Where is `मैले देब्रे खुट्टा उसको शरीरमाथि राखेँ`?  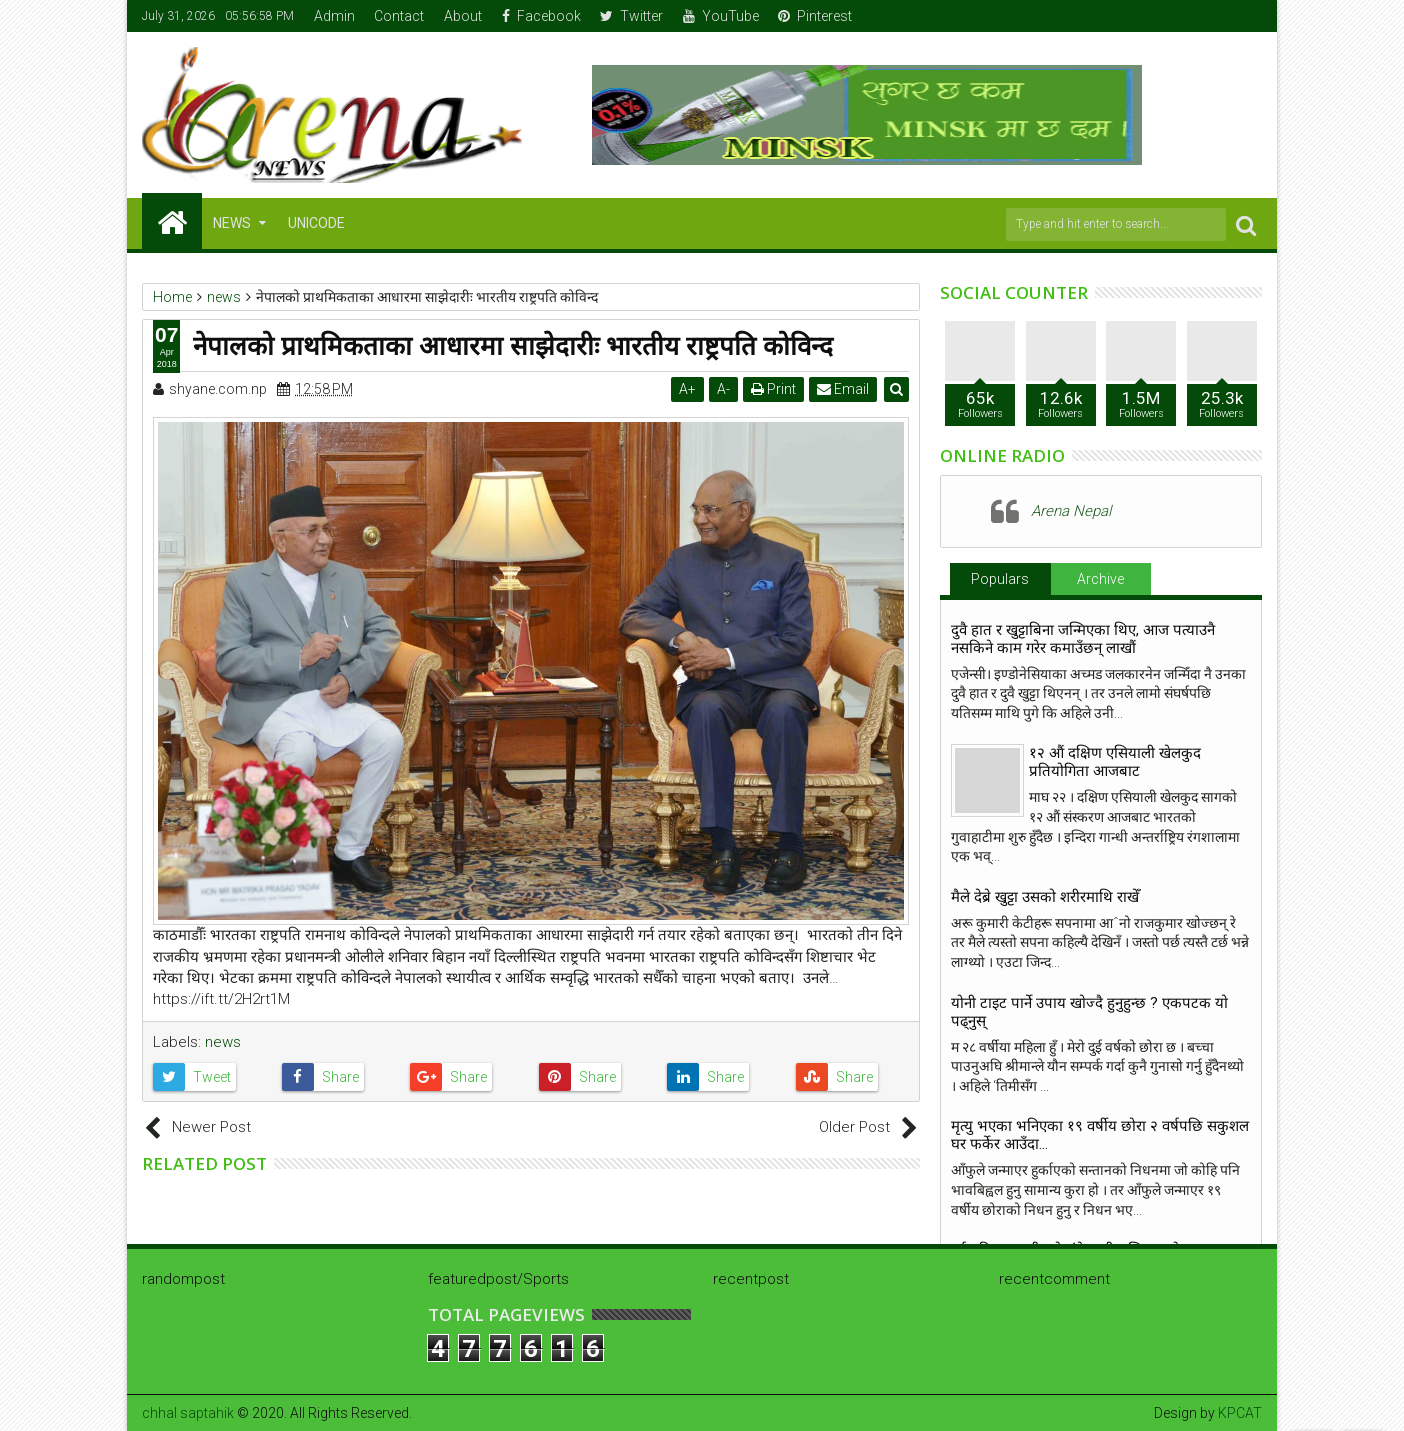
मैले देब्रे खुट्टा उसको शरीरमाथि राखेँ is located at coordinates (1045, 897).